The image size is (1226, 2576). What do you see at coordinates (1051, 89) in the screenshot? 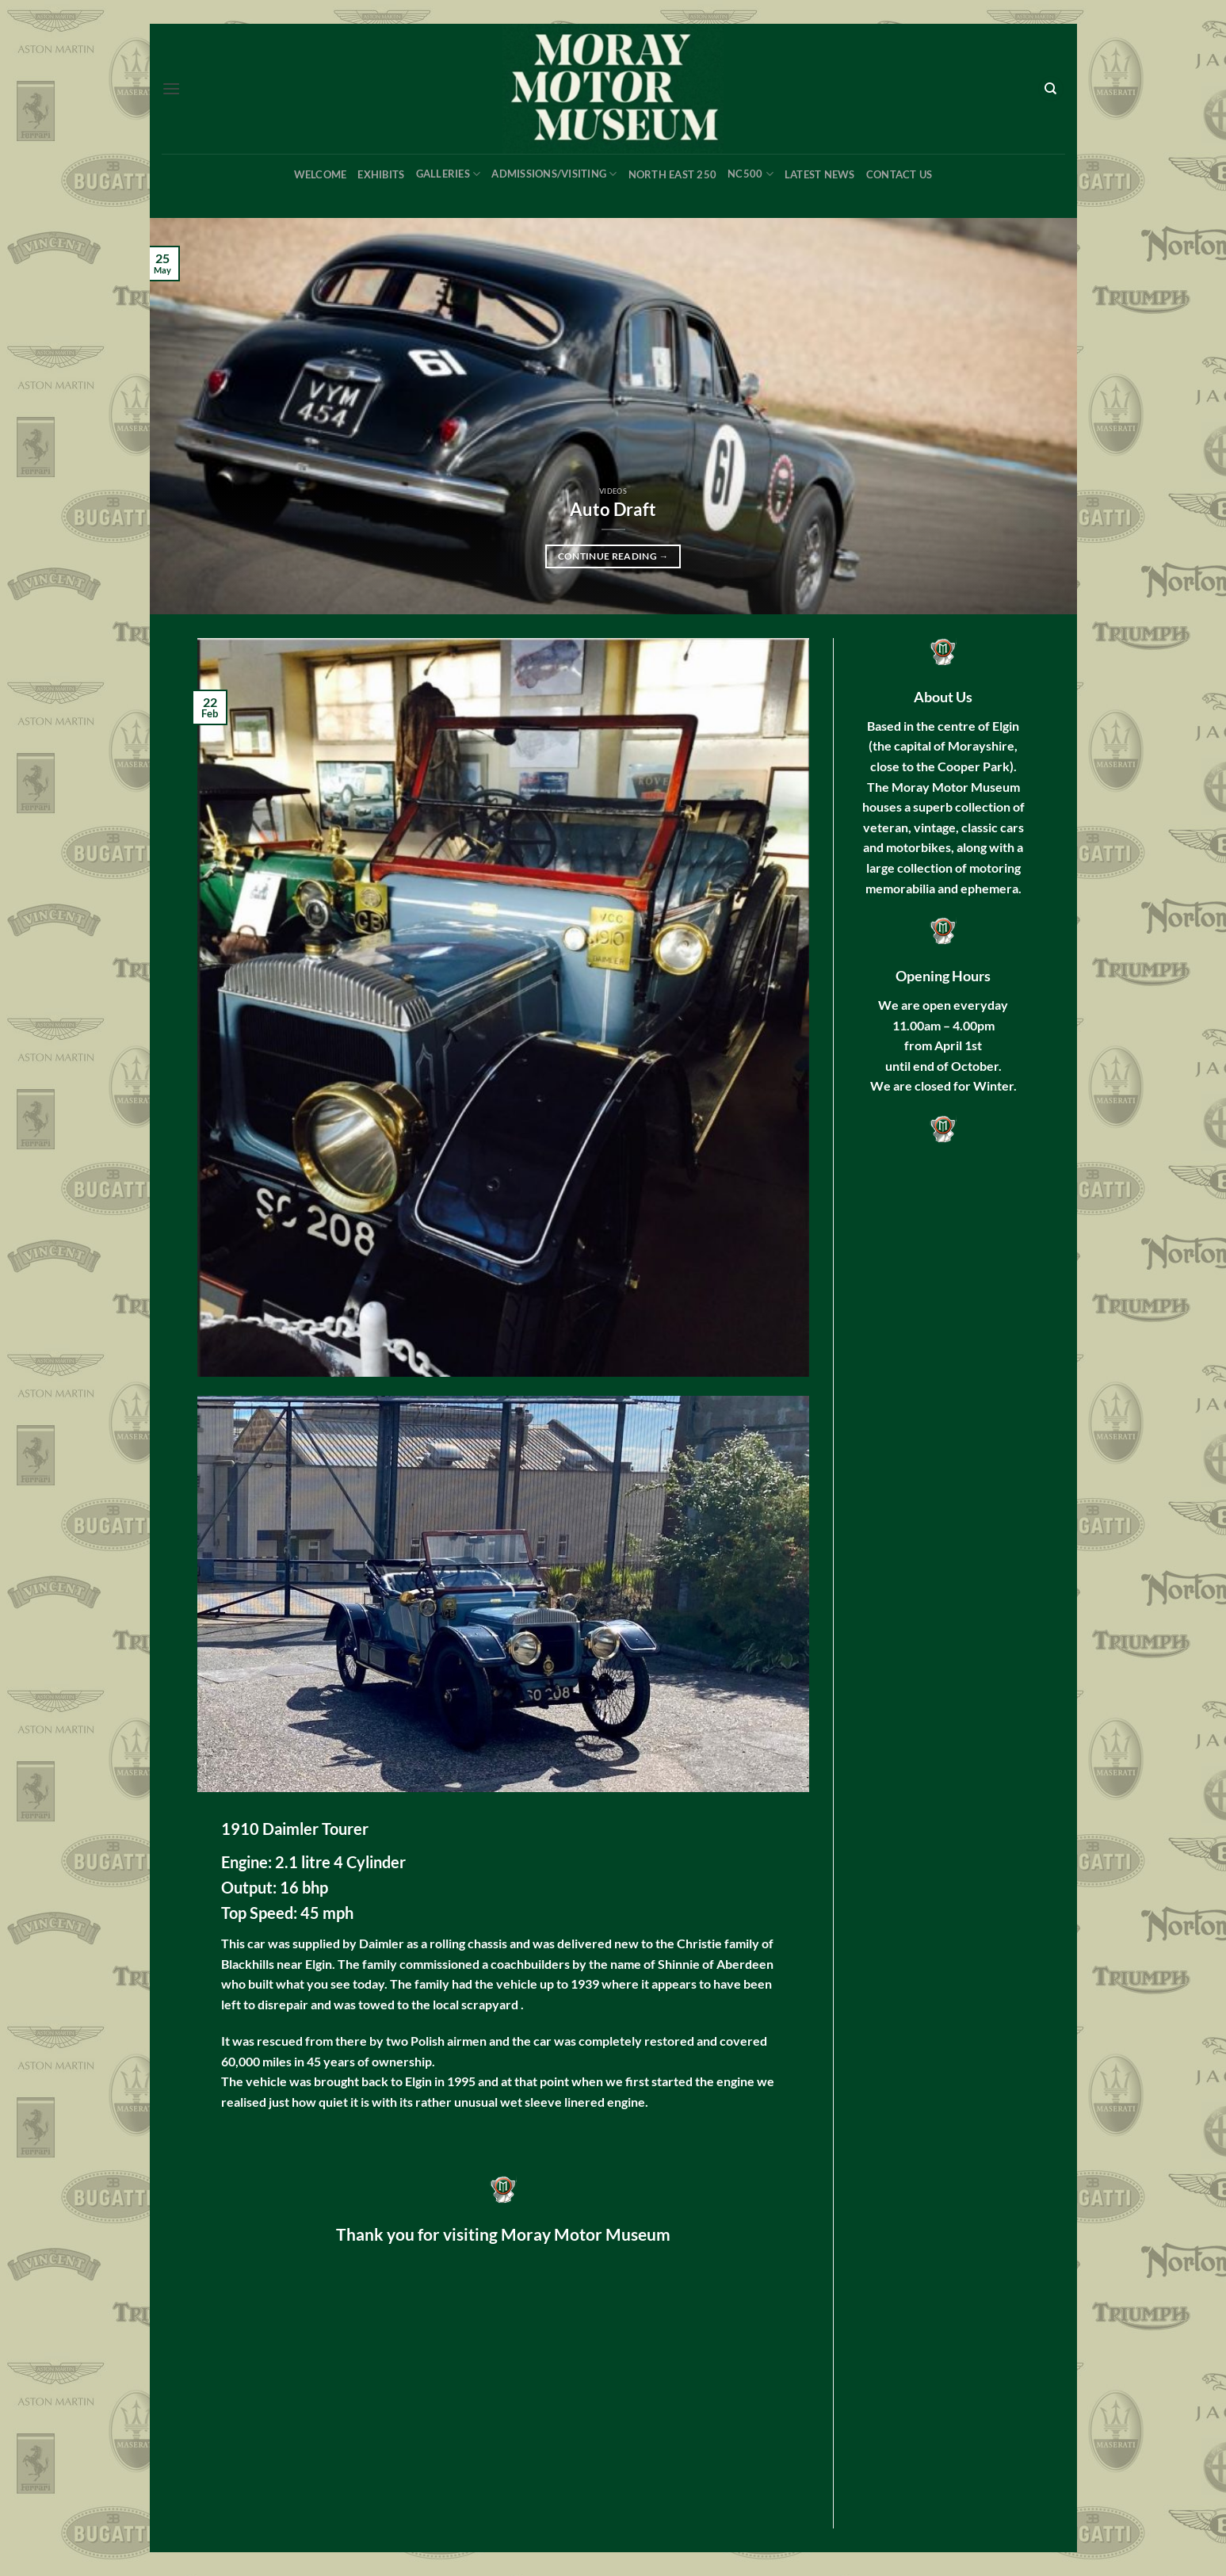
I see `[Search]` at bounding box center [1051, 89].